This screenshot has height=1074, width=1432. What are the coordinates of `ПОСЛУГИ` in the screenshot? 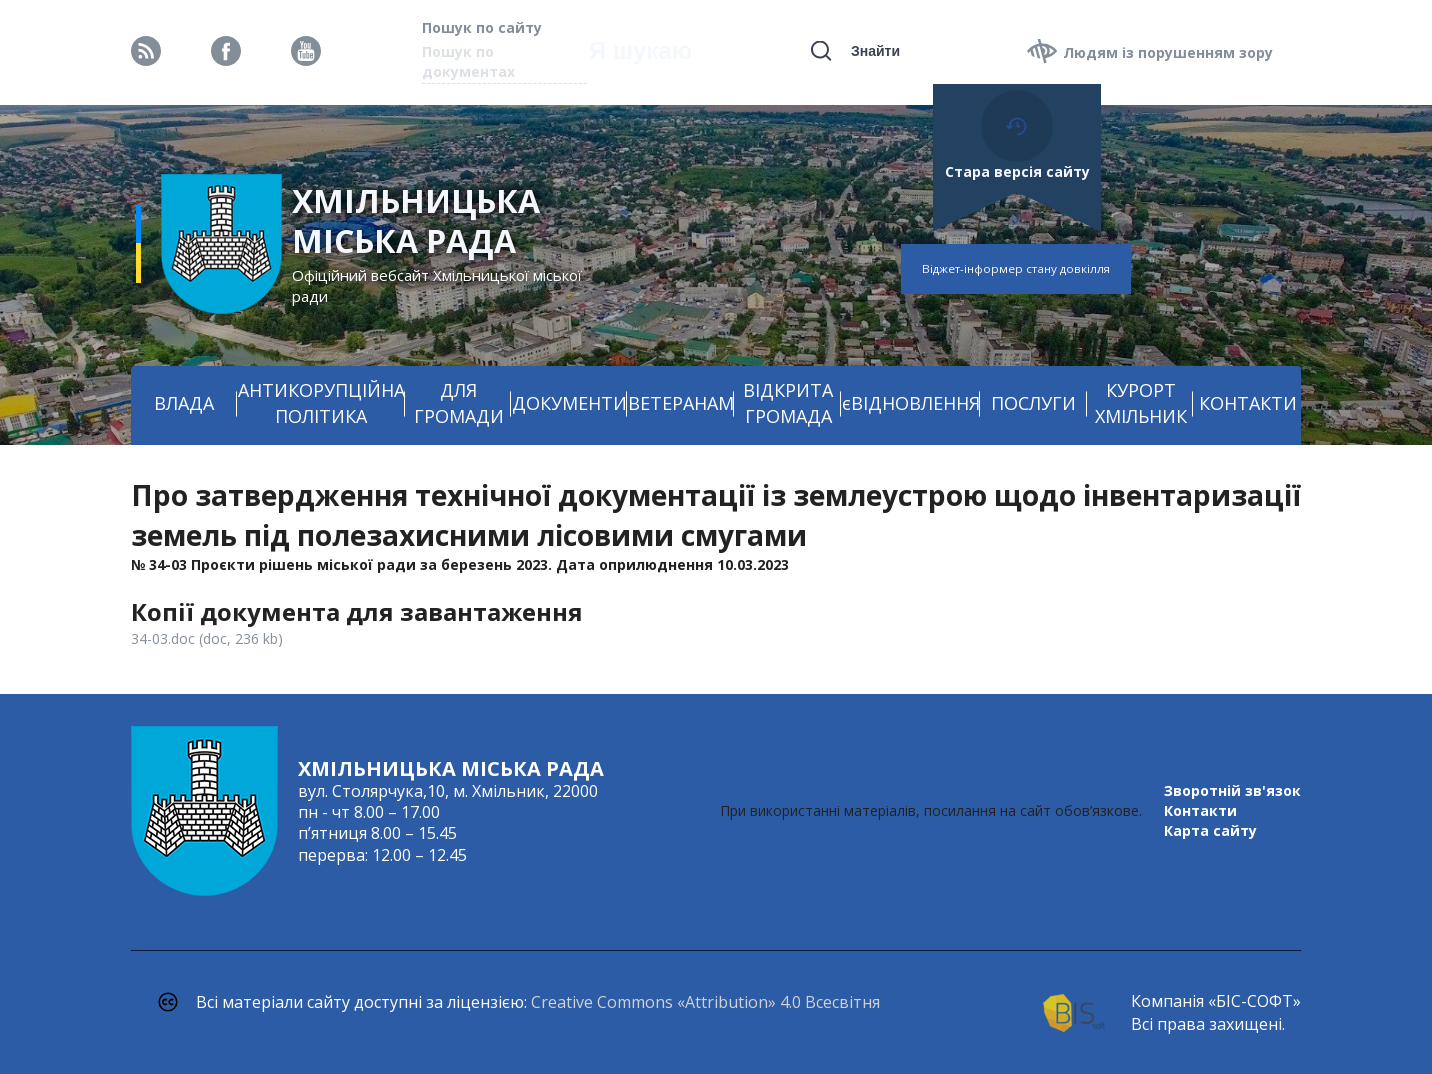 It's located at (1033, 403).